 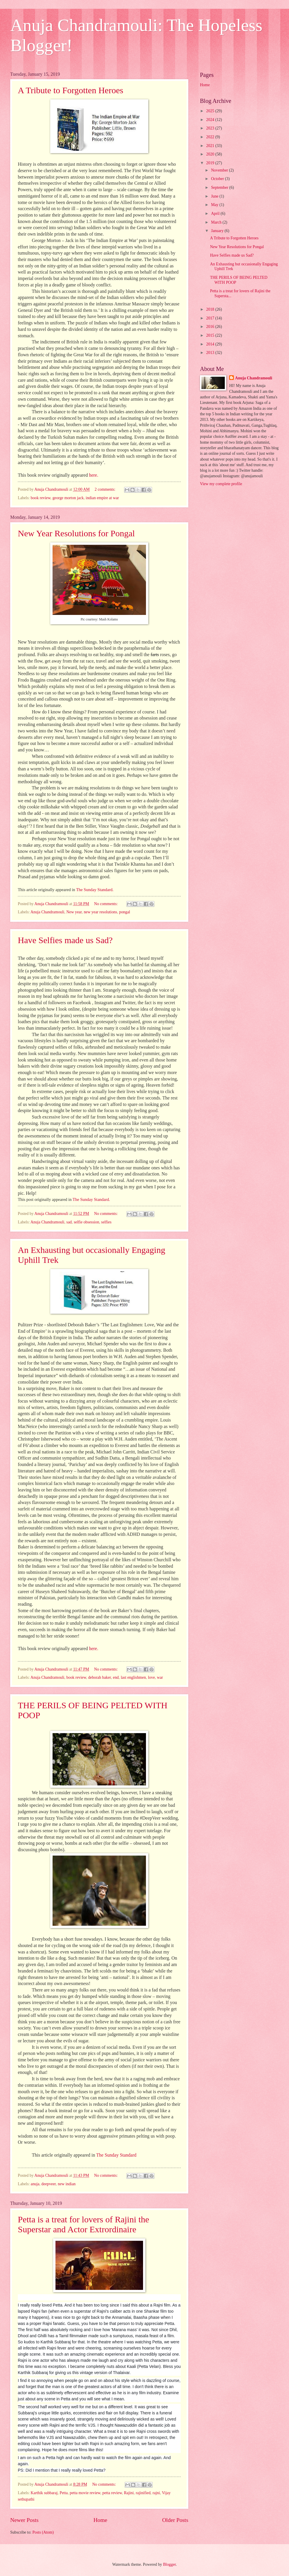 I want to click on The Sunday Standard., so click(x=95, y=889).